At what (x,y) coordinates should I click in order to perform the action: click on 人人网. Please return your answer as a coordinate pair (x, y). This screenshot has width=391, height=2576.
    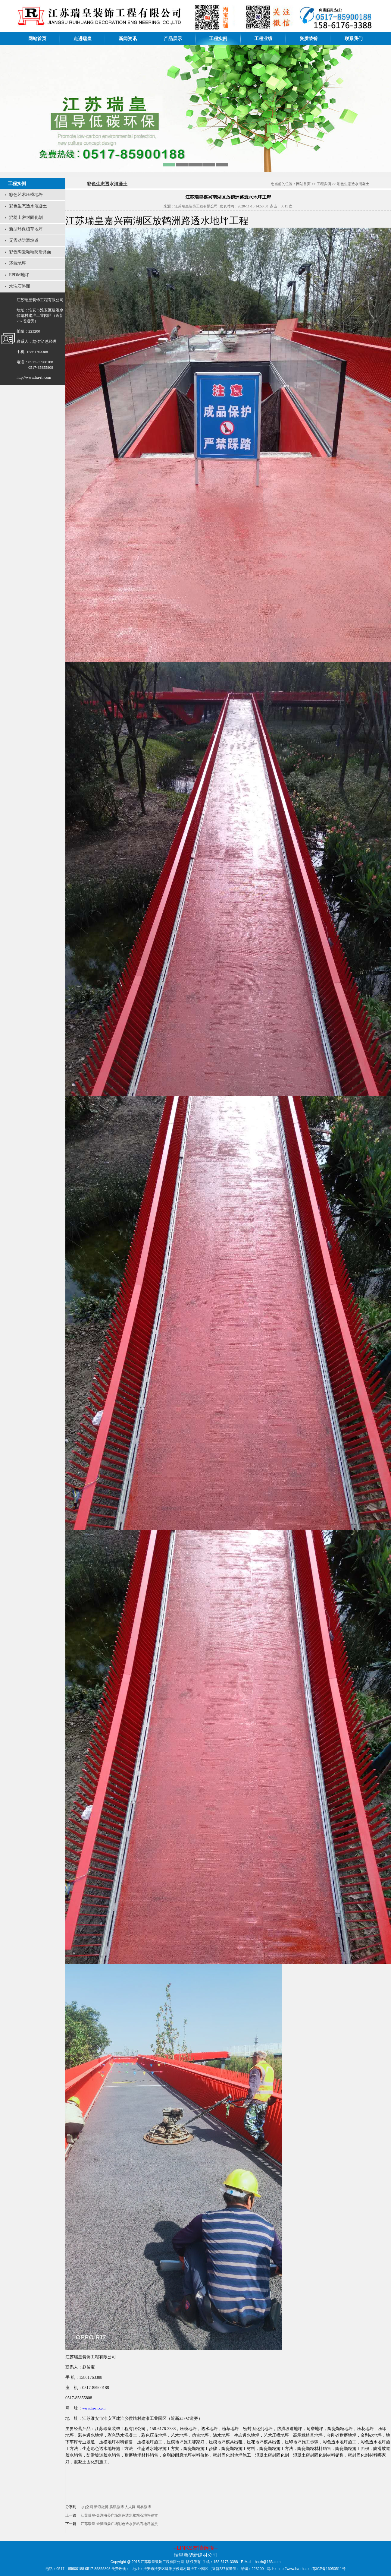
    Looking at the image, I should click on (130, 2507).